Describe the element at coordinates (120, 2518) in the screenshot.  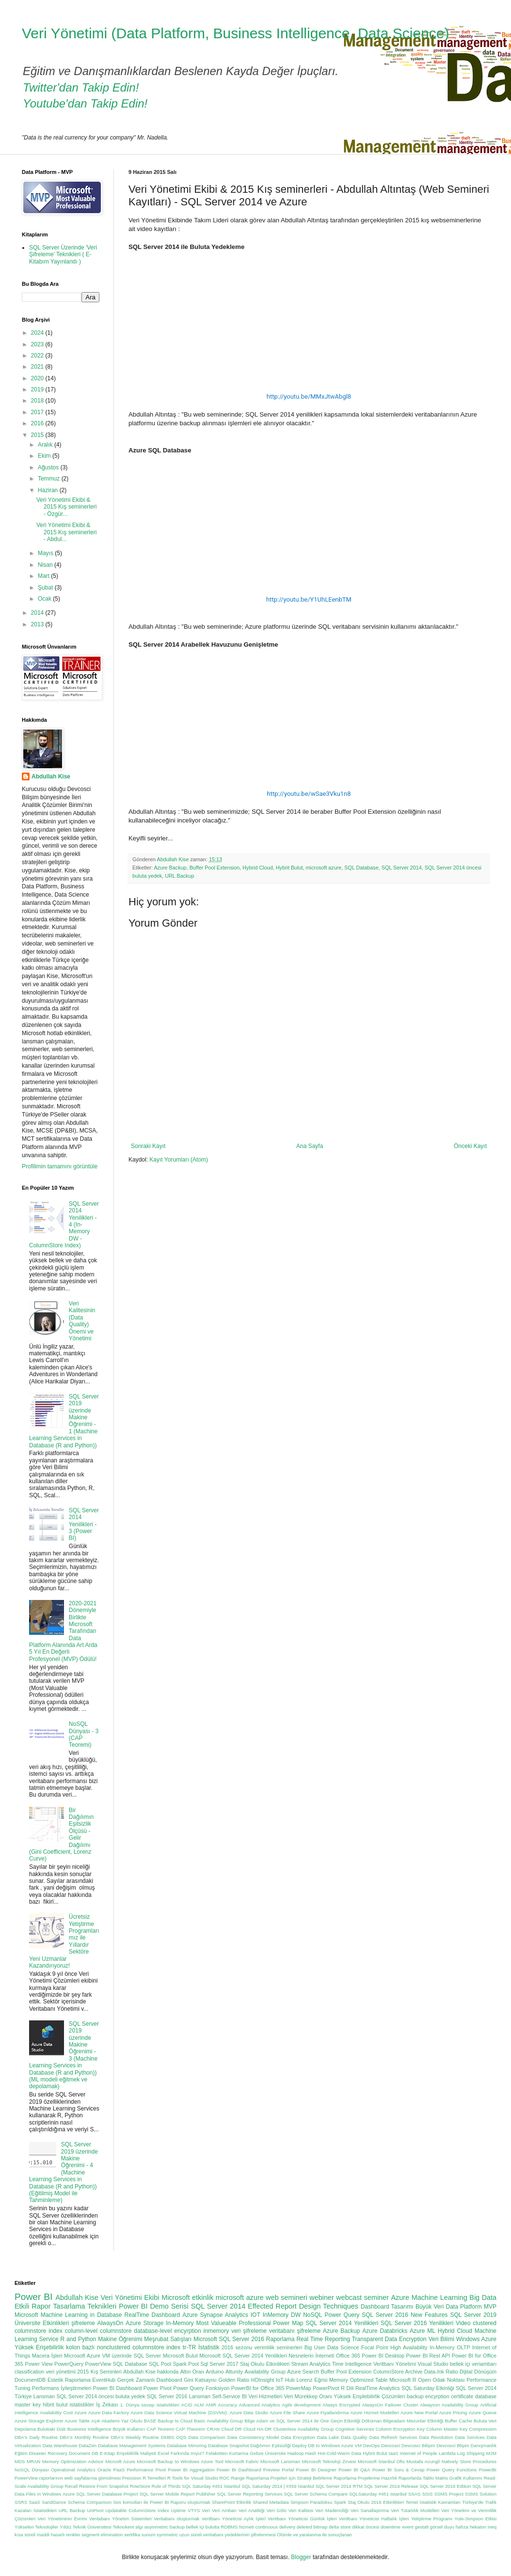
I see `Veritabanı Yönetim Sistemleri` at that location.